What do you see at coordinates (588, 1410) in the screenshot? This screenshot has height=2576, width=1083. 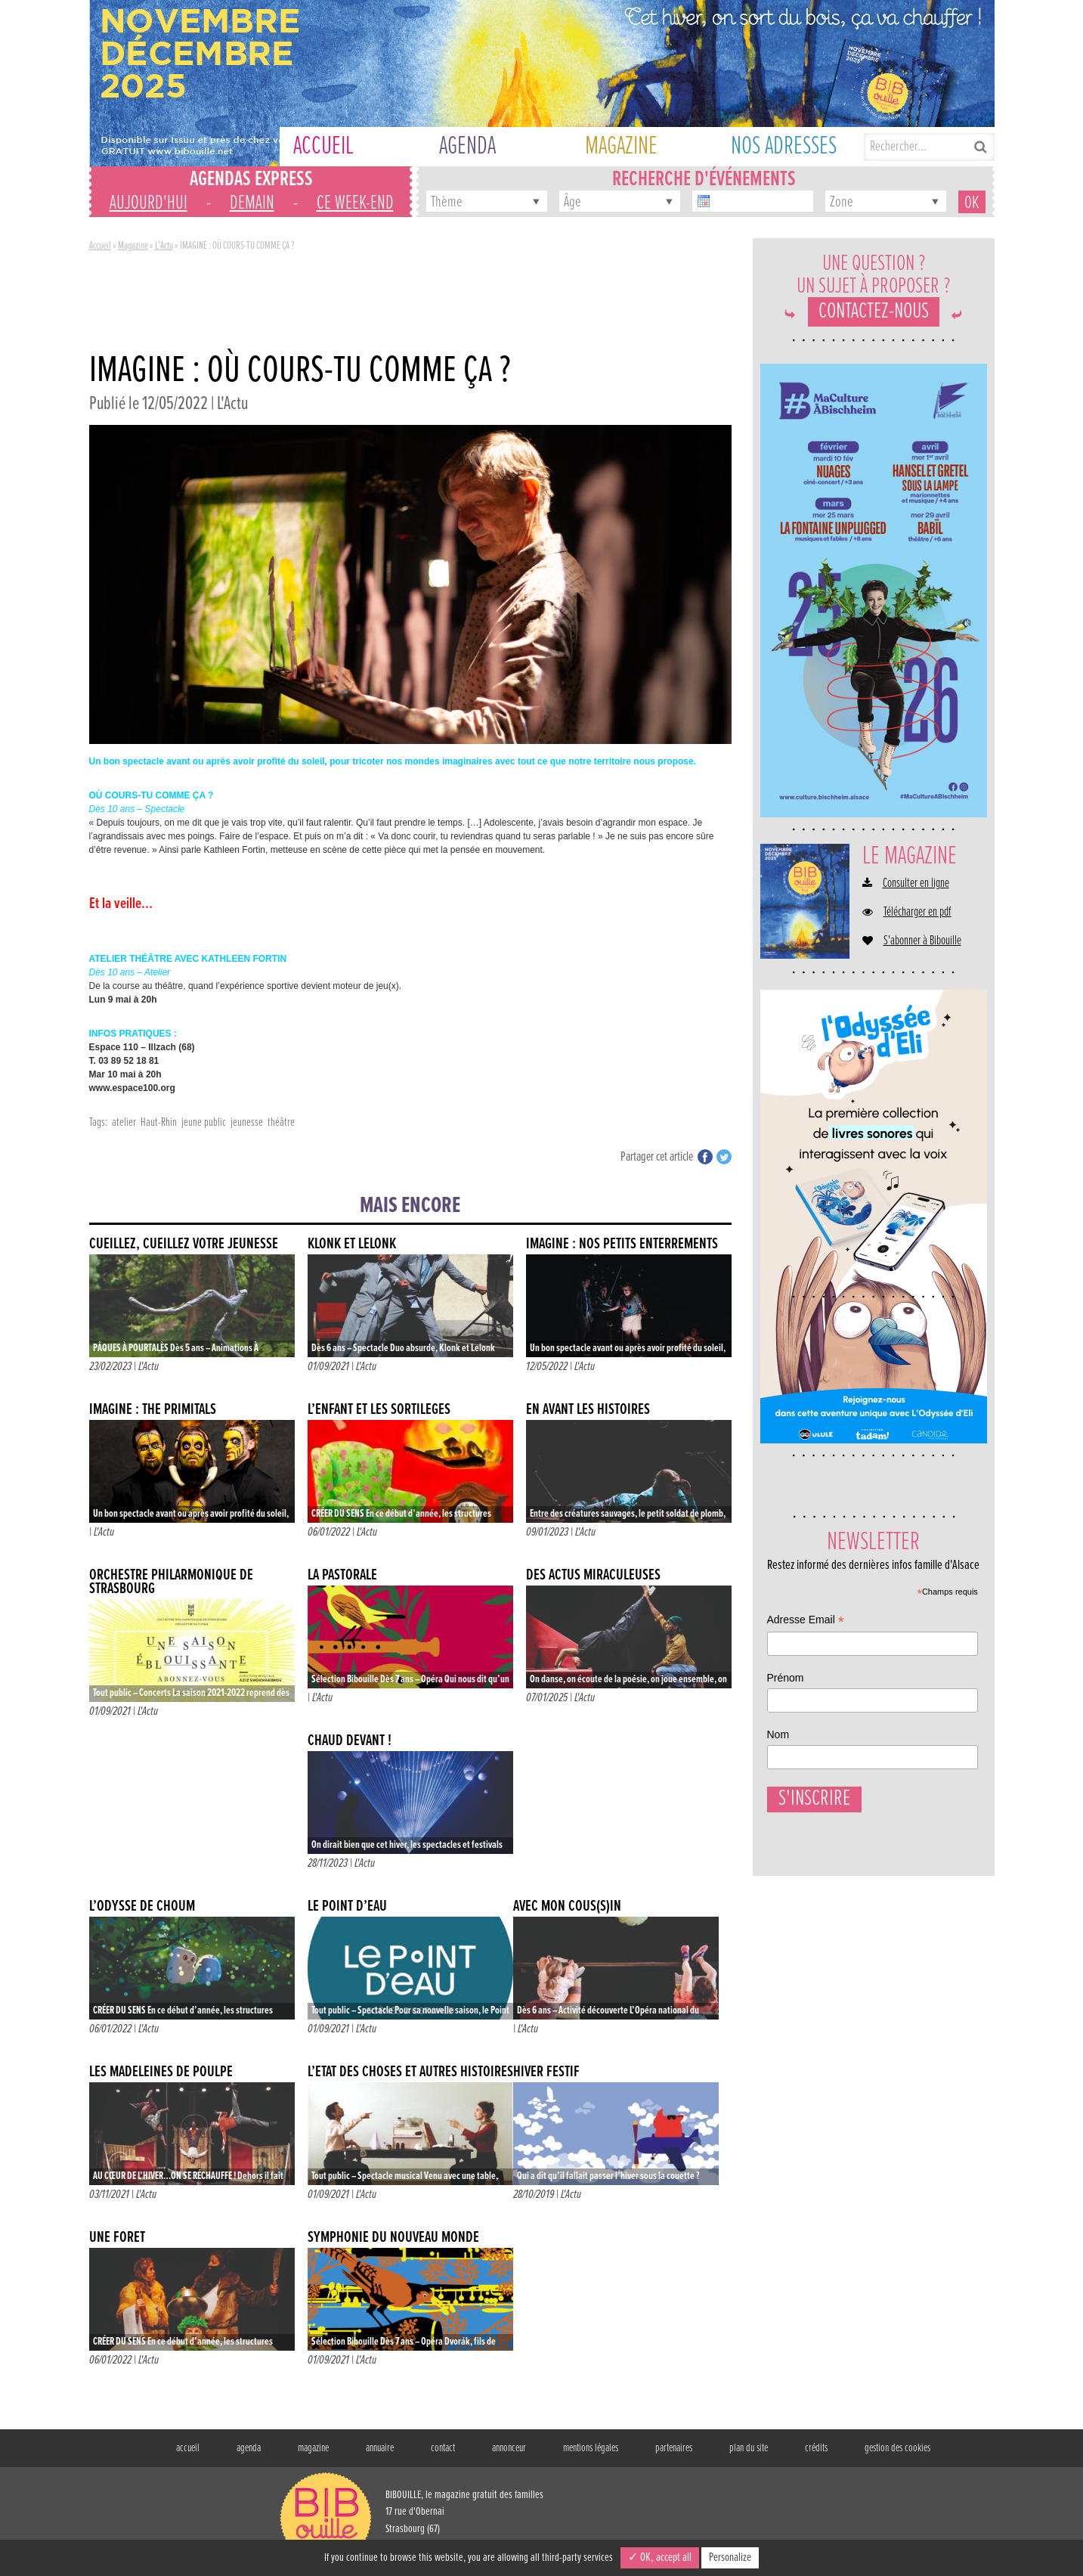 I see `EN AVANT LES HISTOIRES` at bounding box center [588, 1410].